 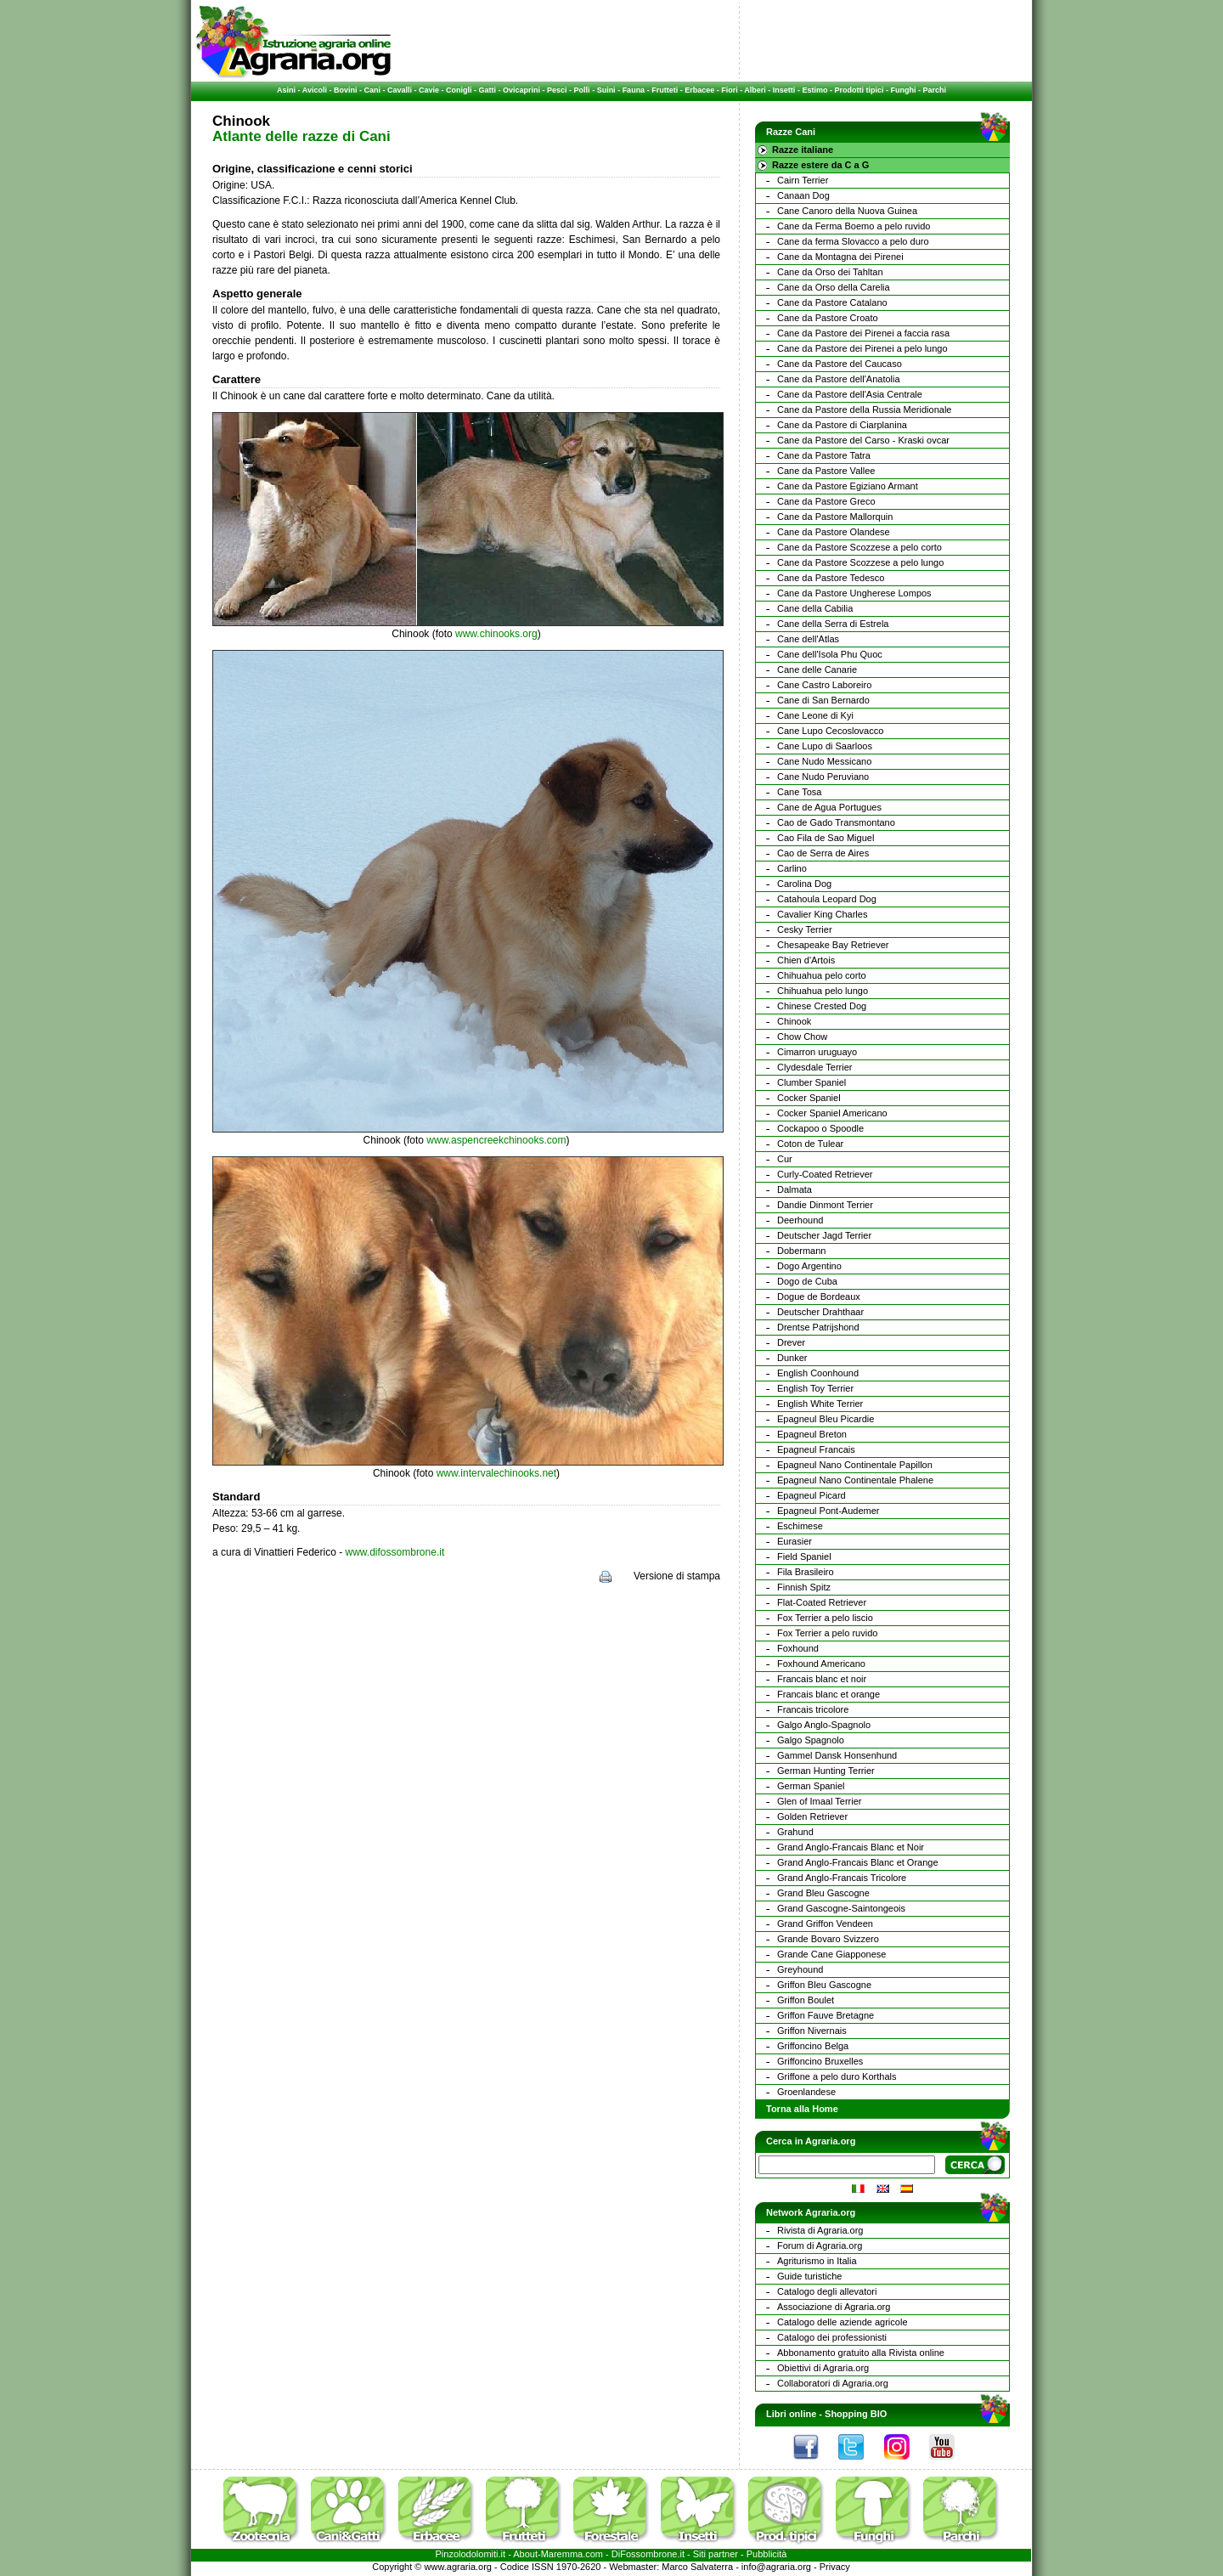 What do you see at coordinates (823, 853) in the screenshot?
I see `Cao de Serra de Aires` at bounding box center [823, 853].